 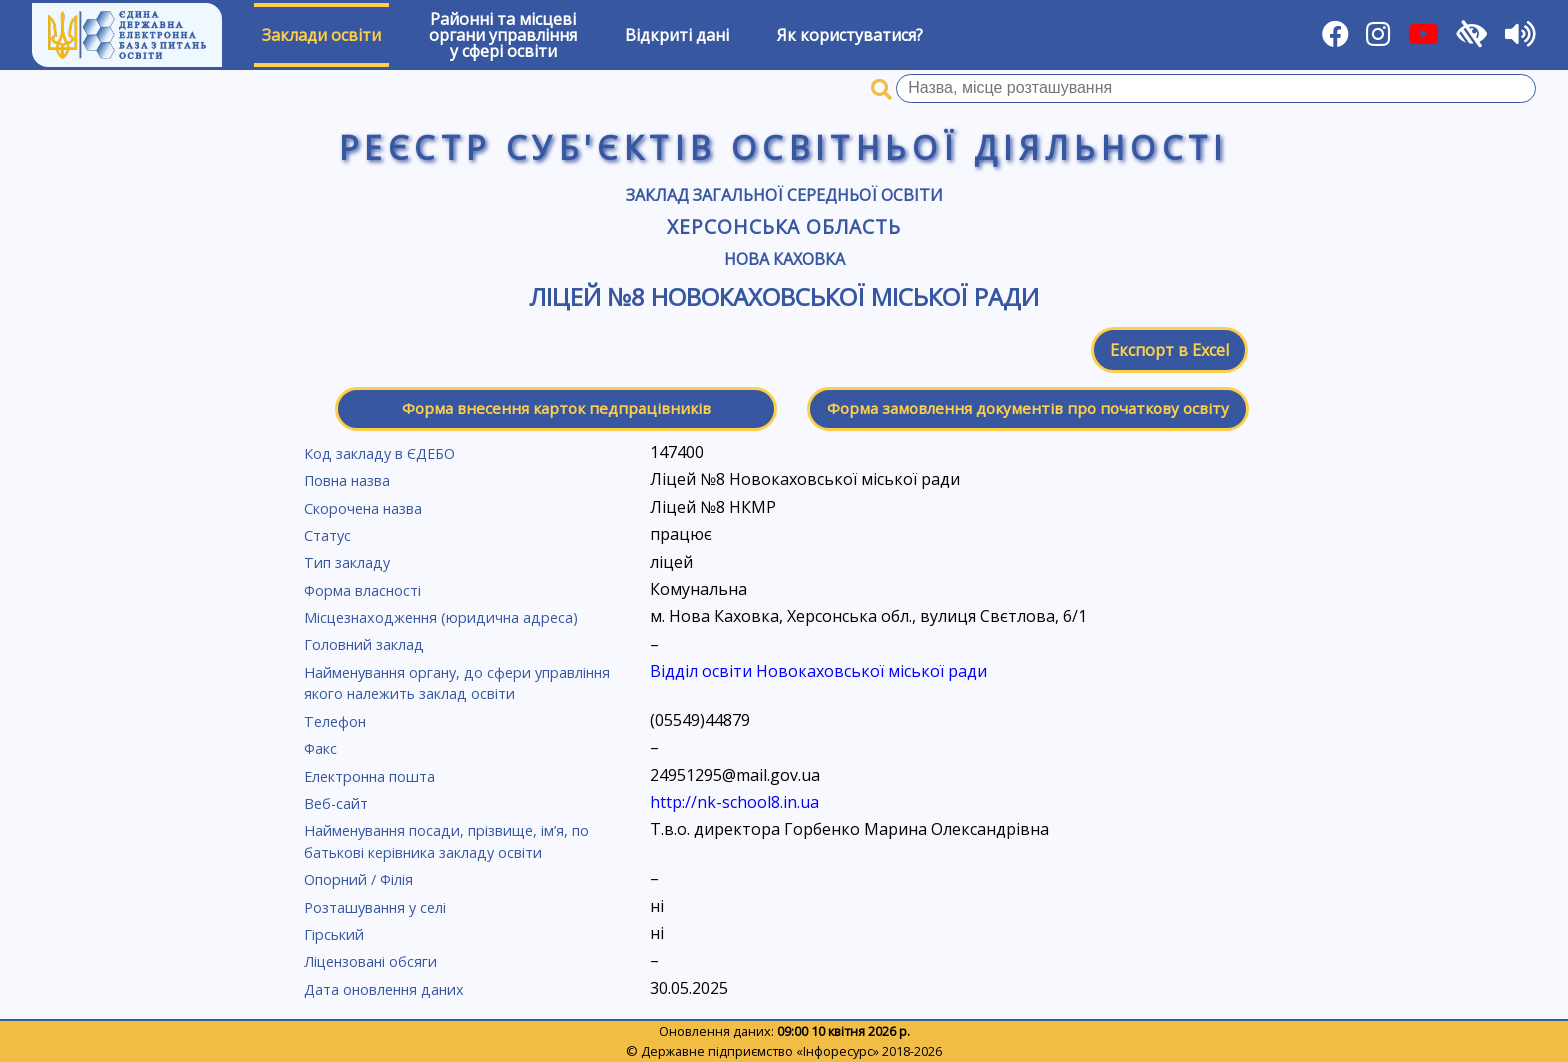 What do you see at coordinates (457, 683) in the screenshot?
I see `Найменування органу, до сфери управління якого належить заклад освіти` at bounding box center [457, 683].